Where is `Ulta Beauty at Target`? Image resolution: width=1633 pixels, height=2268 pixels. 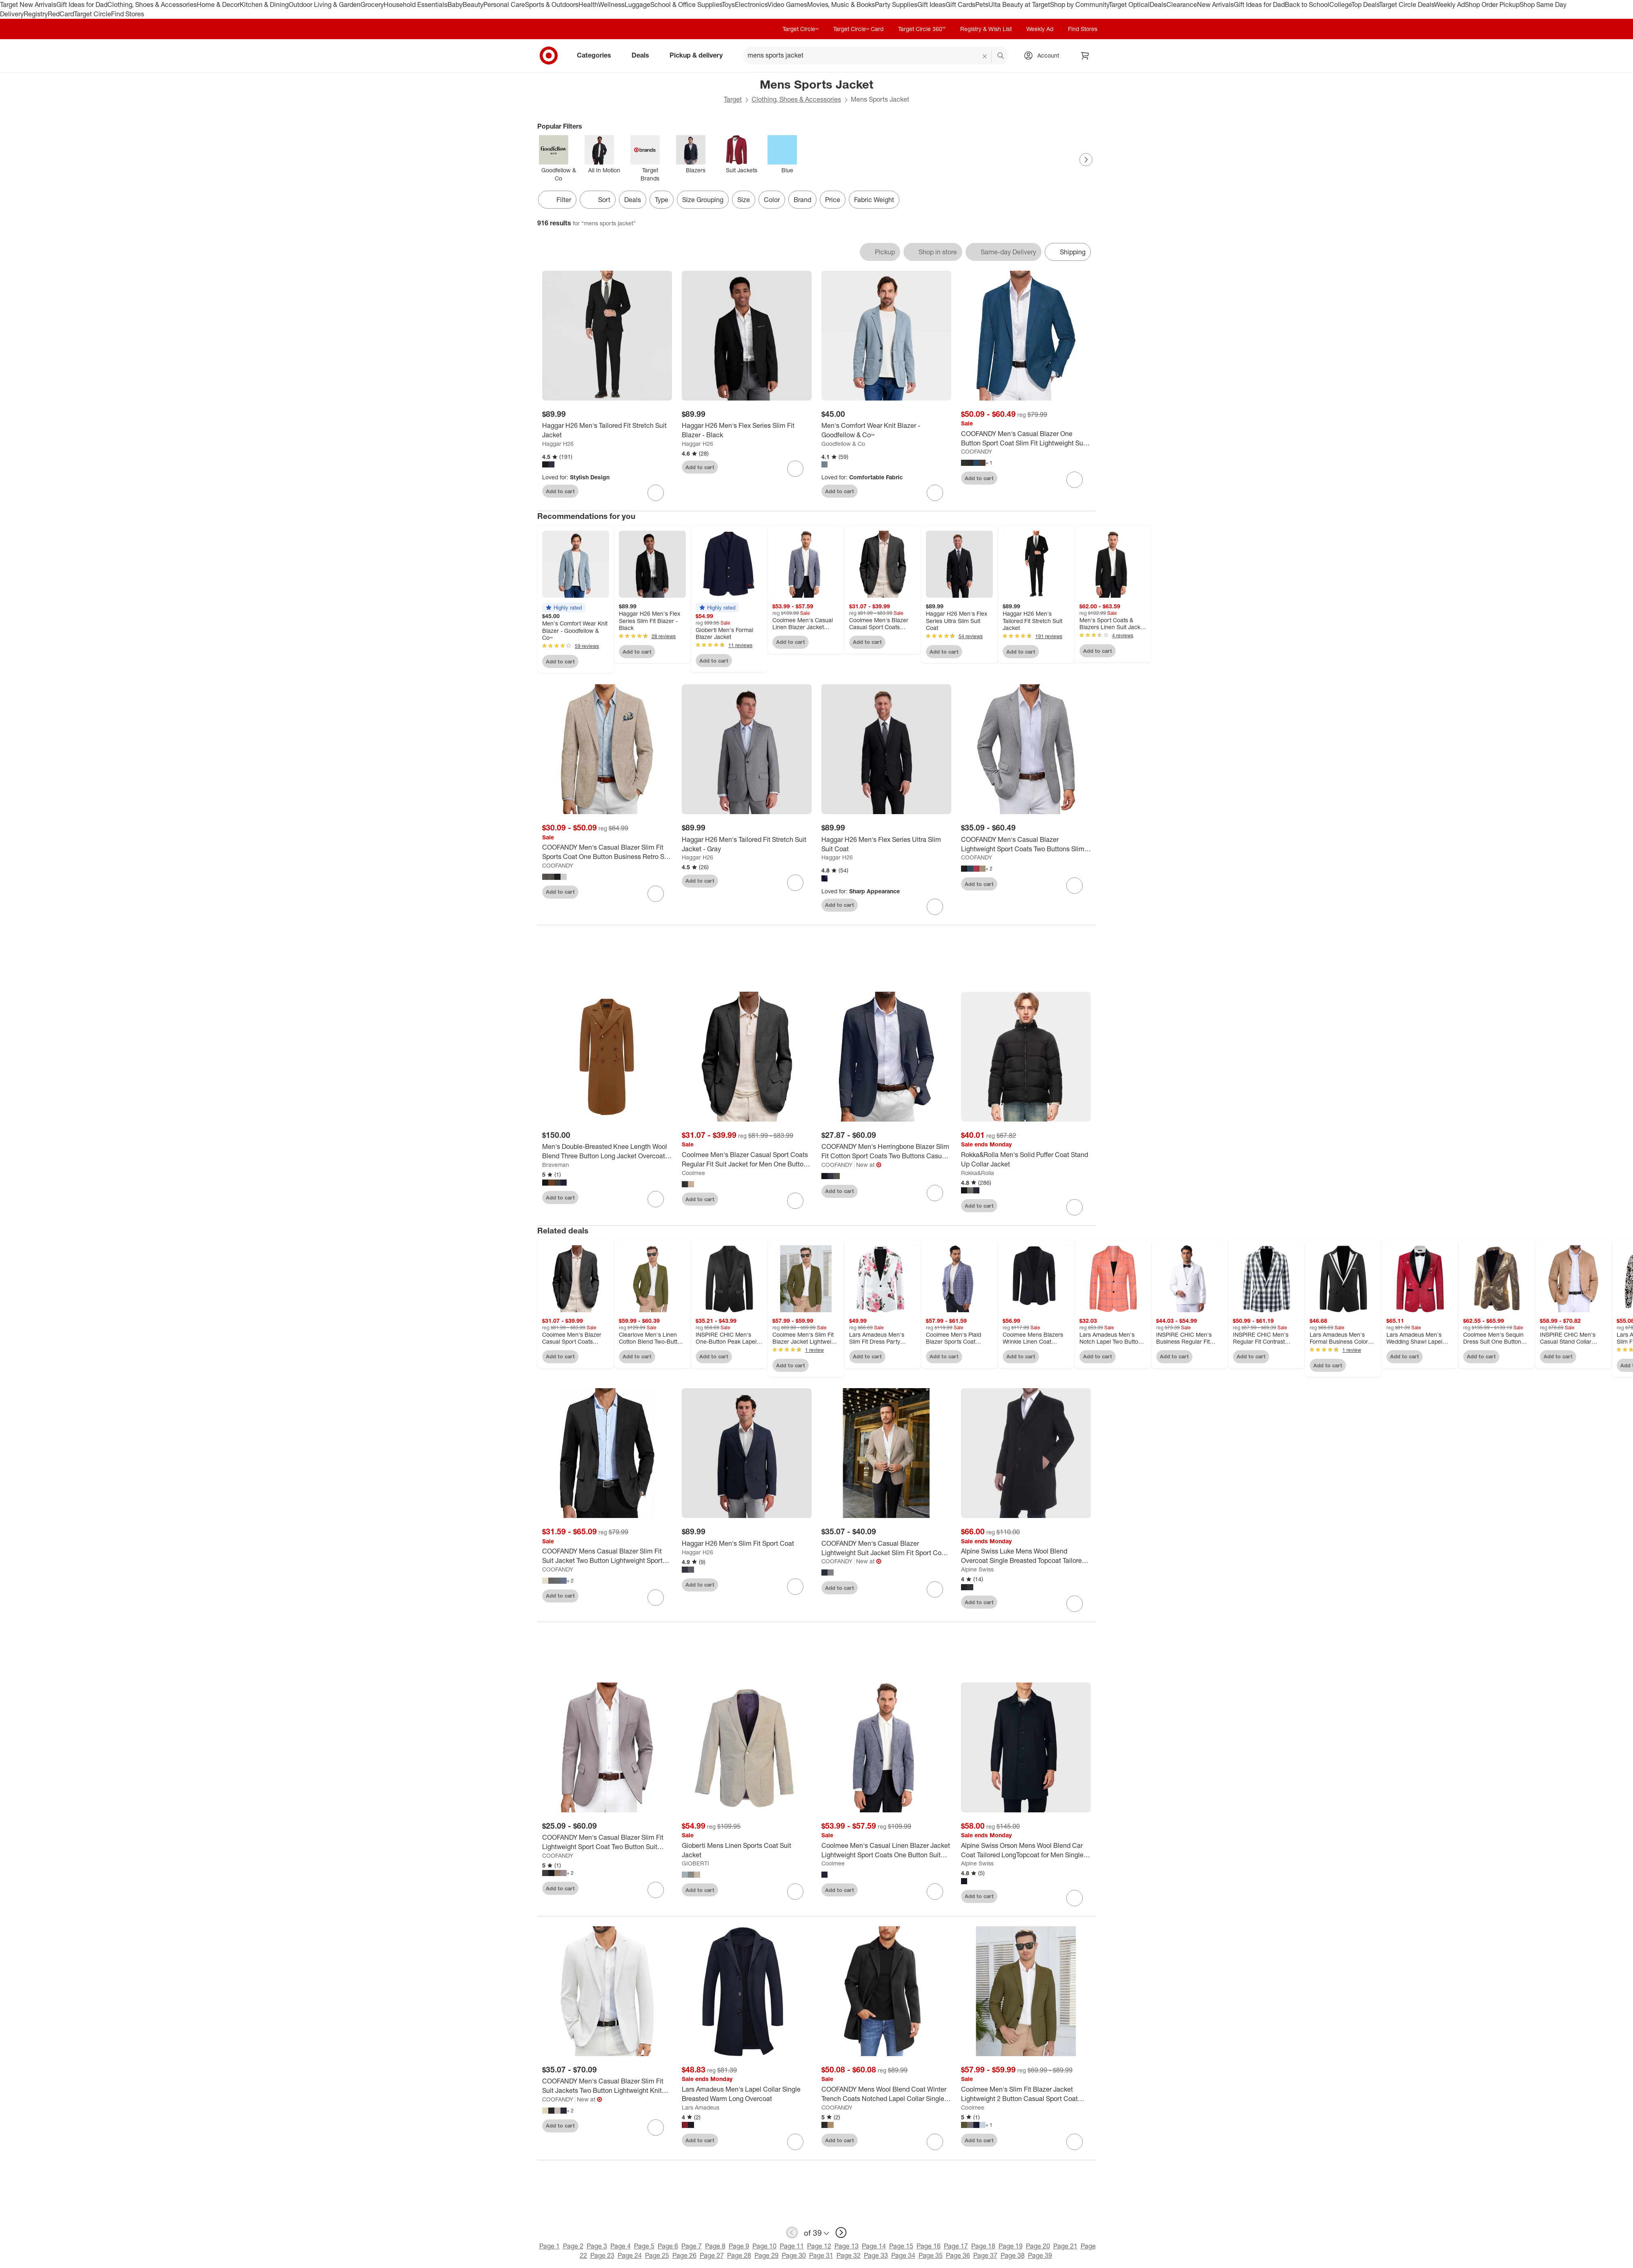
Ulta Beauty at Target is located at coordinates (1019, 4).